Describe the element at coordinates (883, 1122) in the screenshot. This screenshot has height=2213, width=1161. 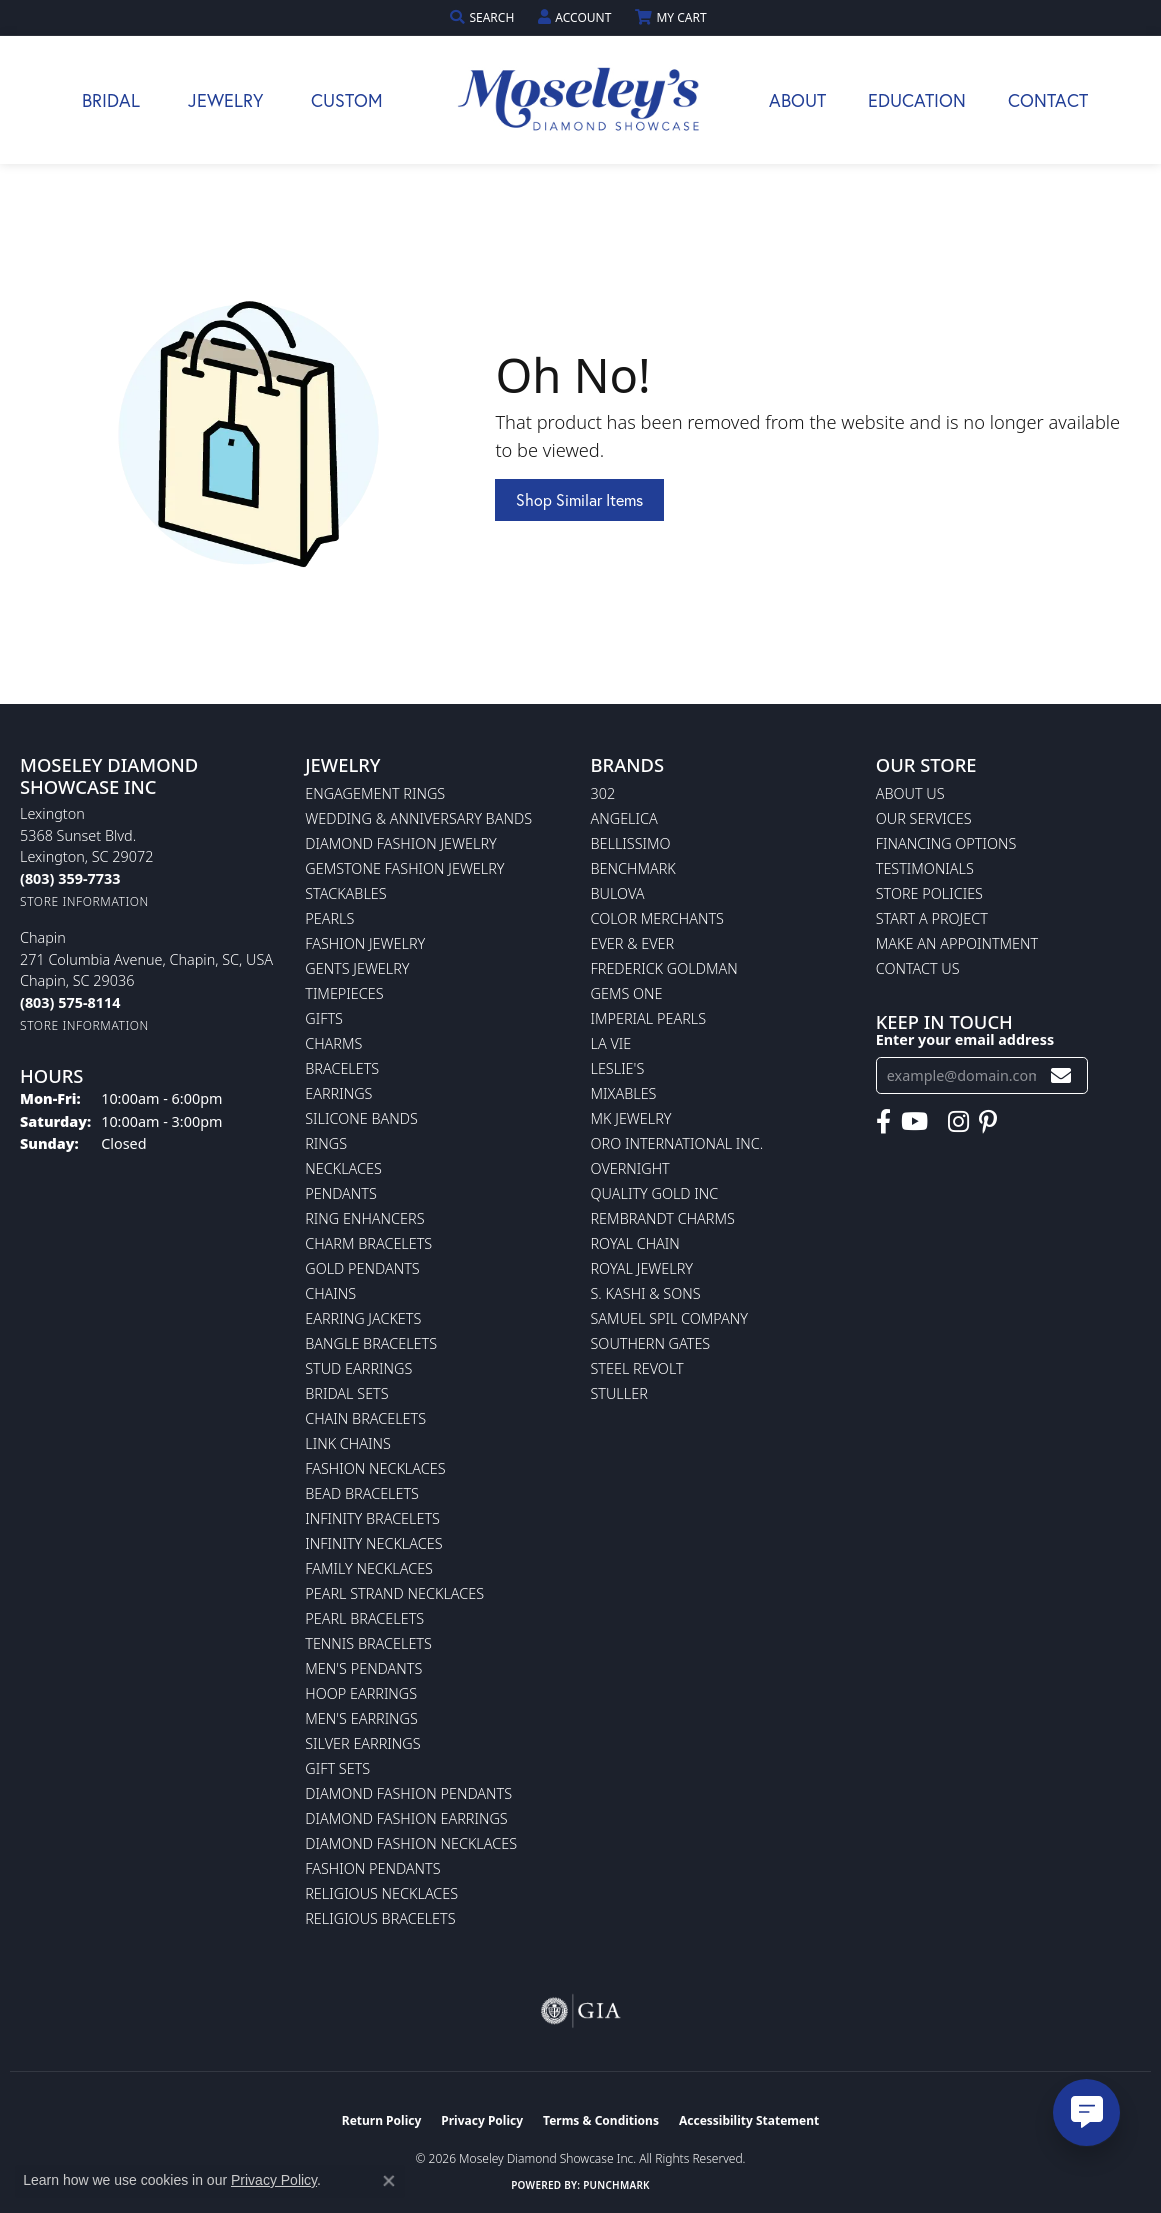
I see `[Visit Moseley's Diamond Showcase on Facebook (opens in new tab)]` at that location.